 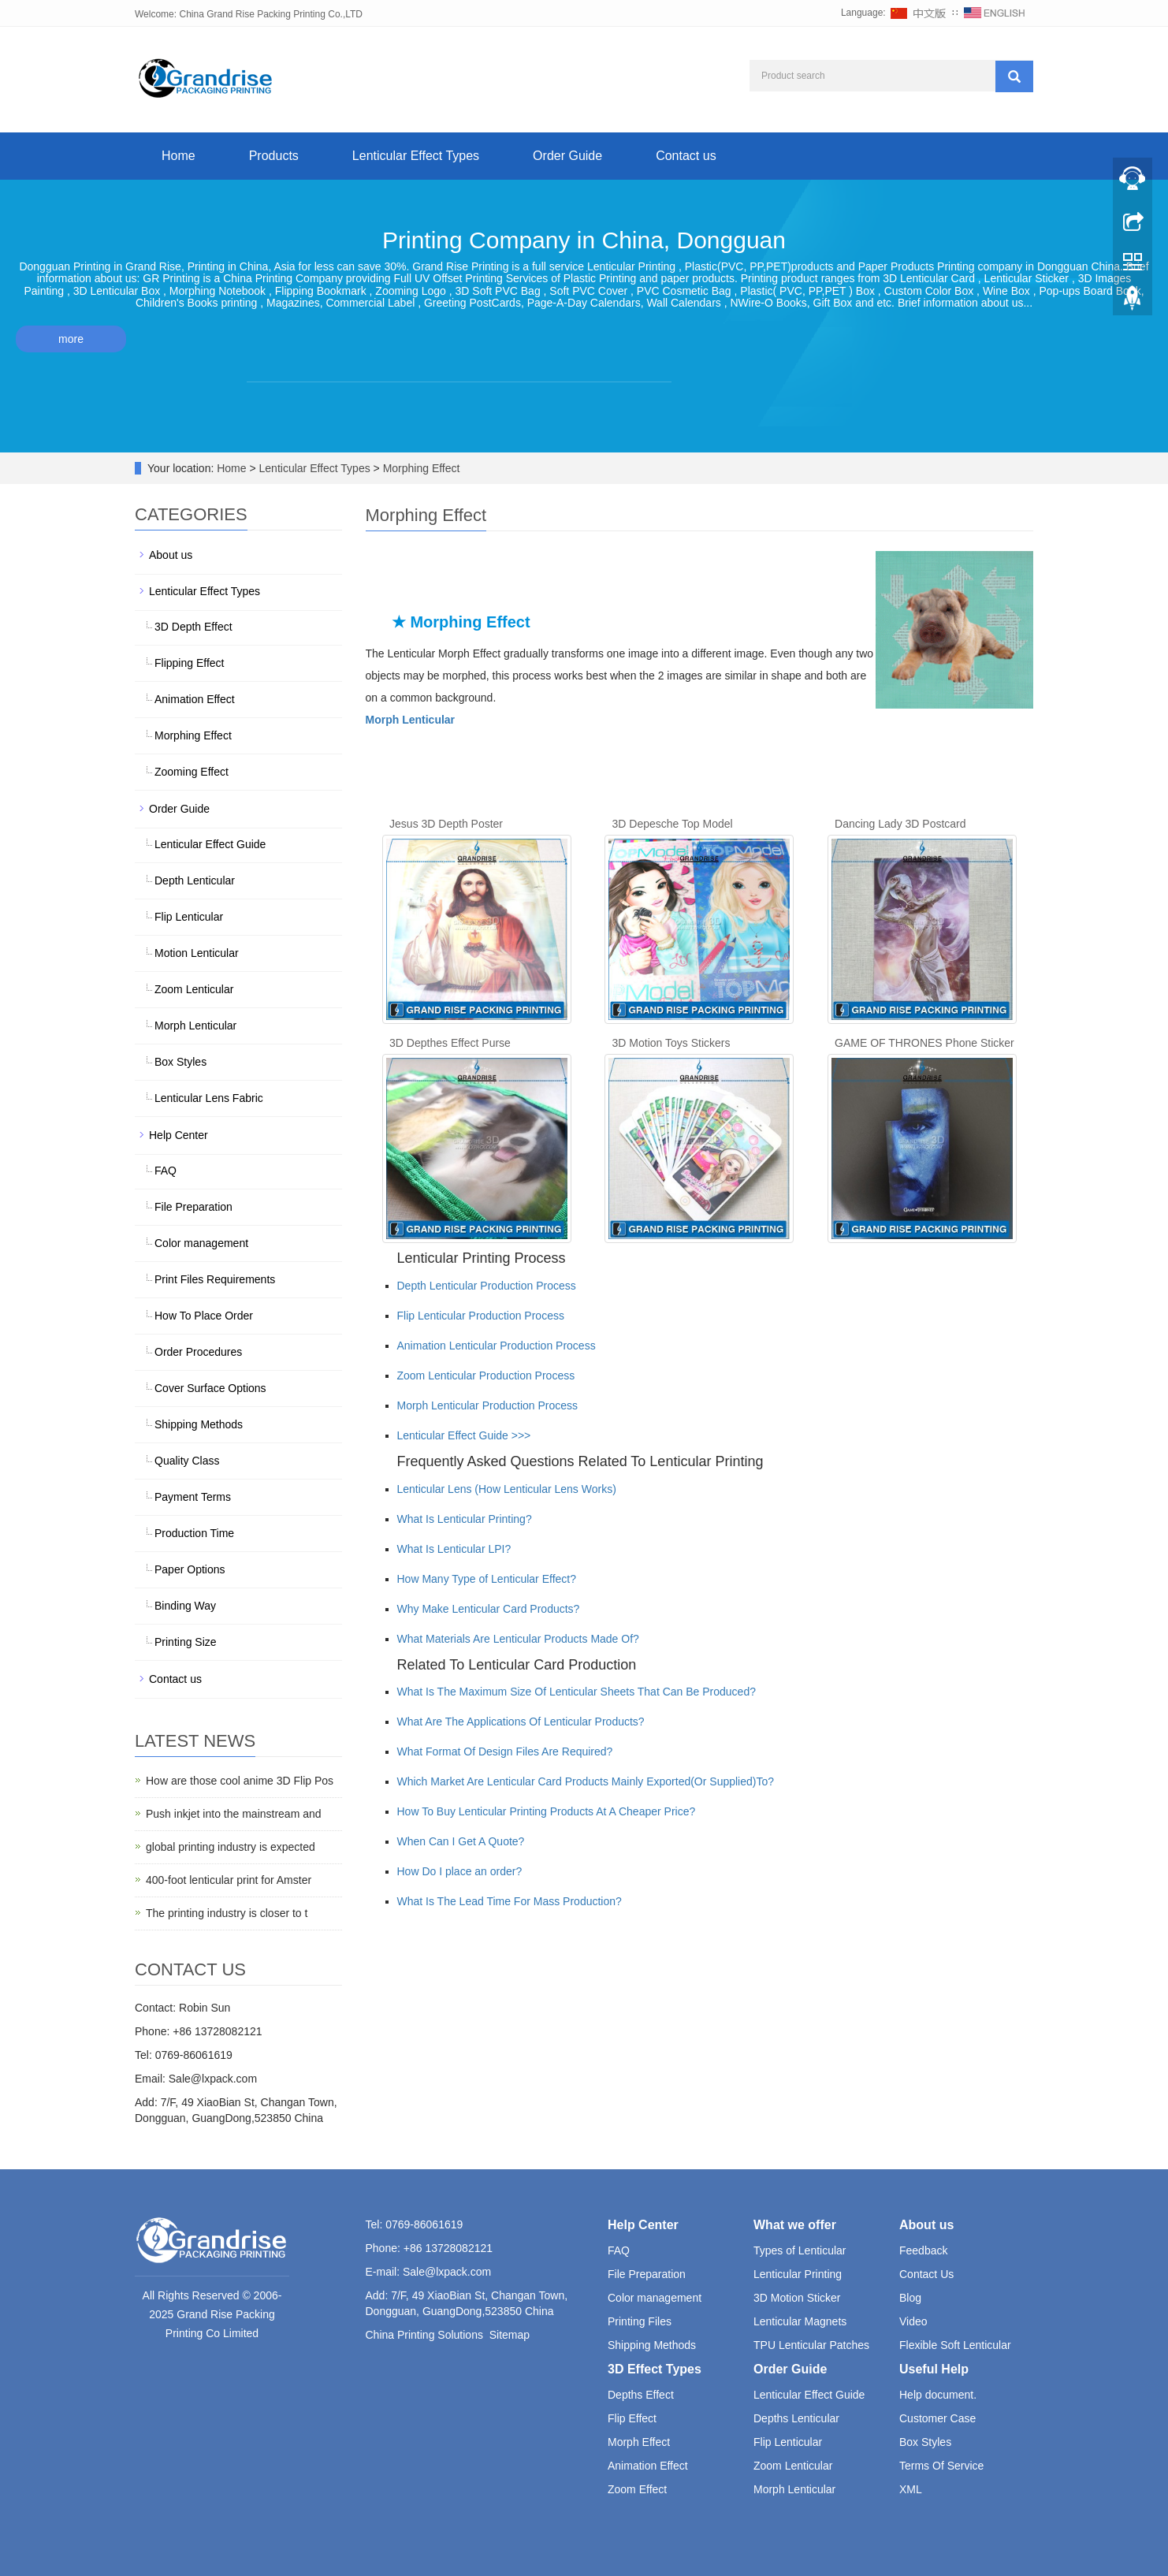 What do you see at coordinates (955, 2345) in the screenshot?
I see `Flexible Soft Lenticular` at bounding box center [955, 2345].